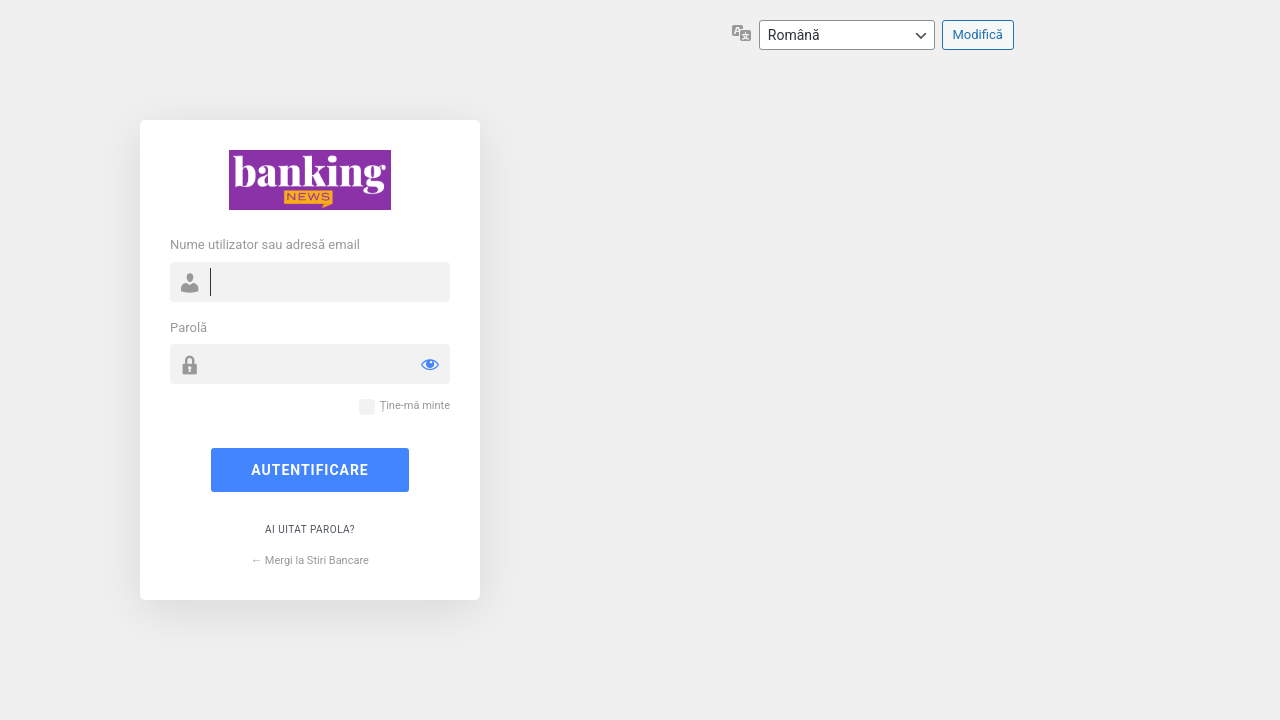 The width and height of the screenshot is (1280, 720). I want to click on Parolă, so click(188, 327).